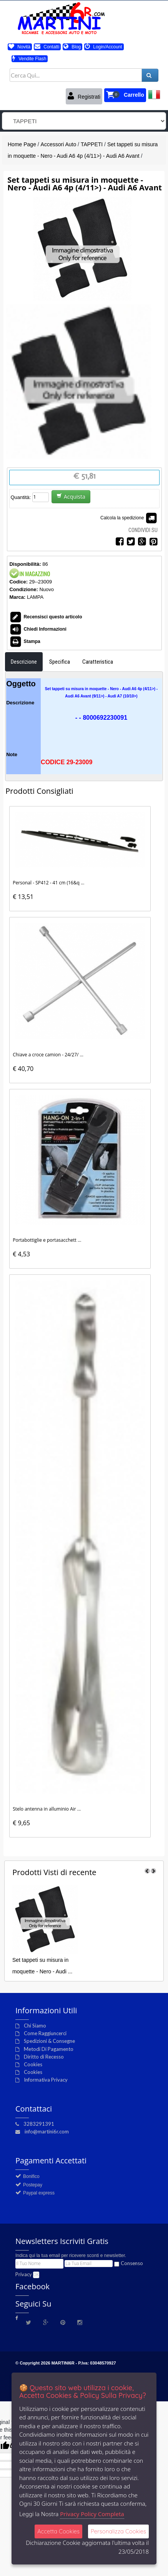 This screenshot has height=2576, width=168. What do you see at coordinates (92, 2514) in the screenshot?
I see `Privacy Policy Completa` at bounding box center [92, 2514].